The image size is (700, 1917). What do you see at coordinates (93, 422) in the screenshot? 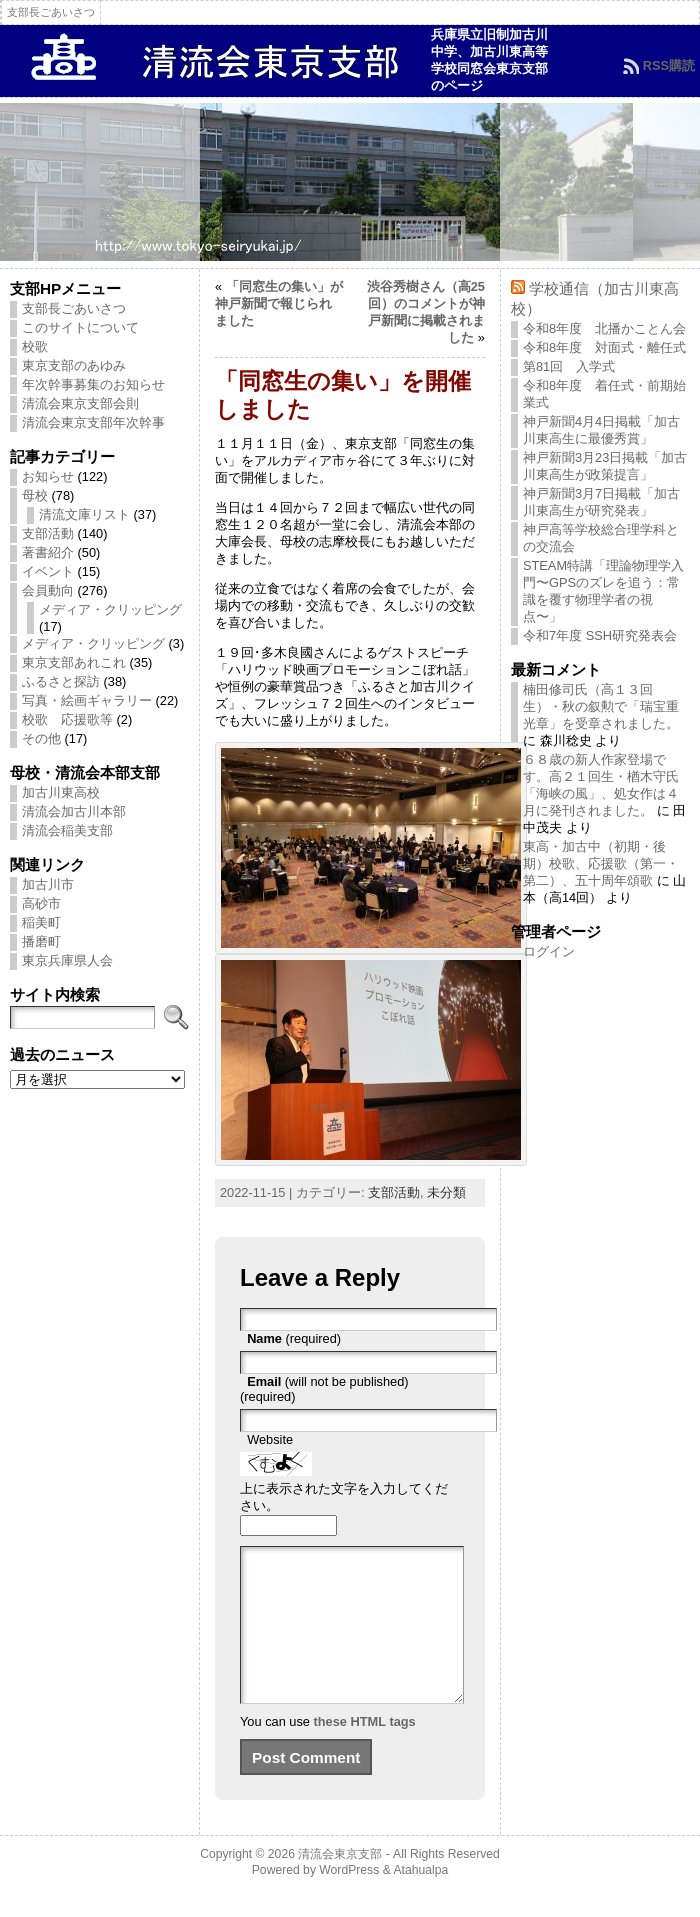
I see `清流会東京支部年次幹事` at bounding box center [93, 422].